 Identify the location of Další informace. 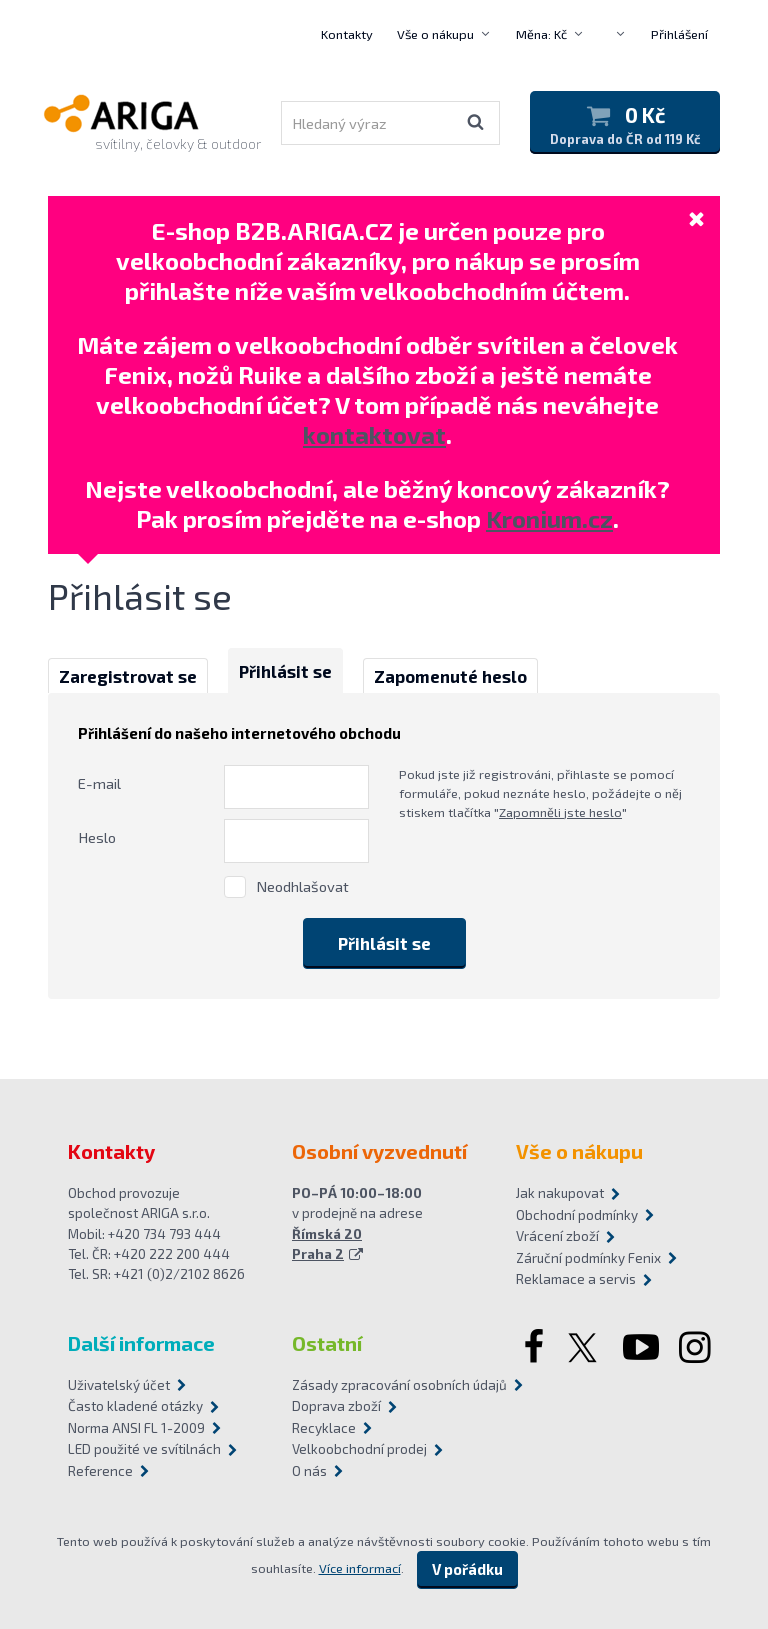
(141, 1343).